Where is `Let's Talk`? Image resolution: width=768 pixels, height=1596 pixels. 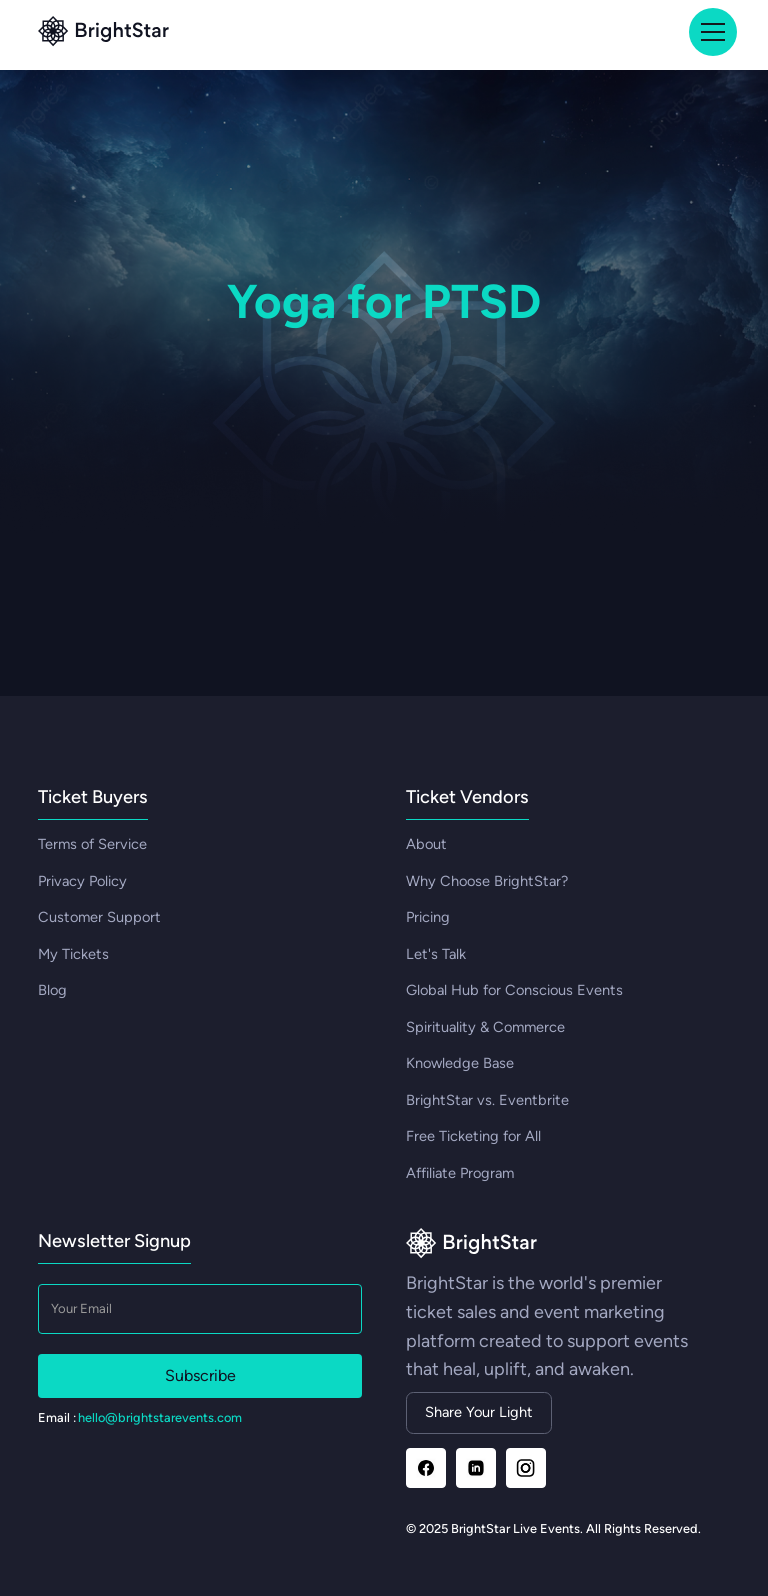
Let's Talk is located at coordinates (436, 954).